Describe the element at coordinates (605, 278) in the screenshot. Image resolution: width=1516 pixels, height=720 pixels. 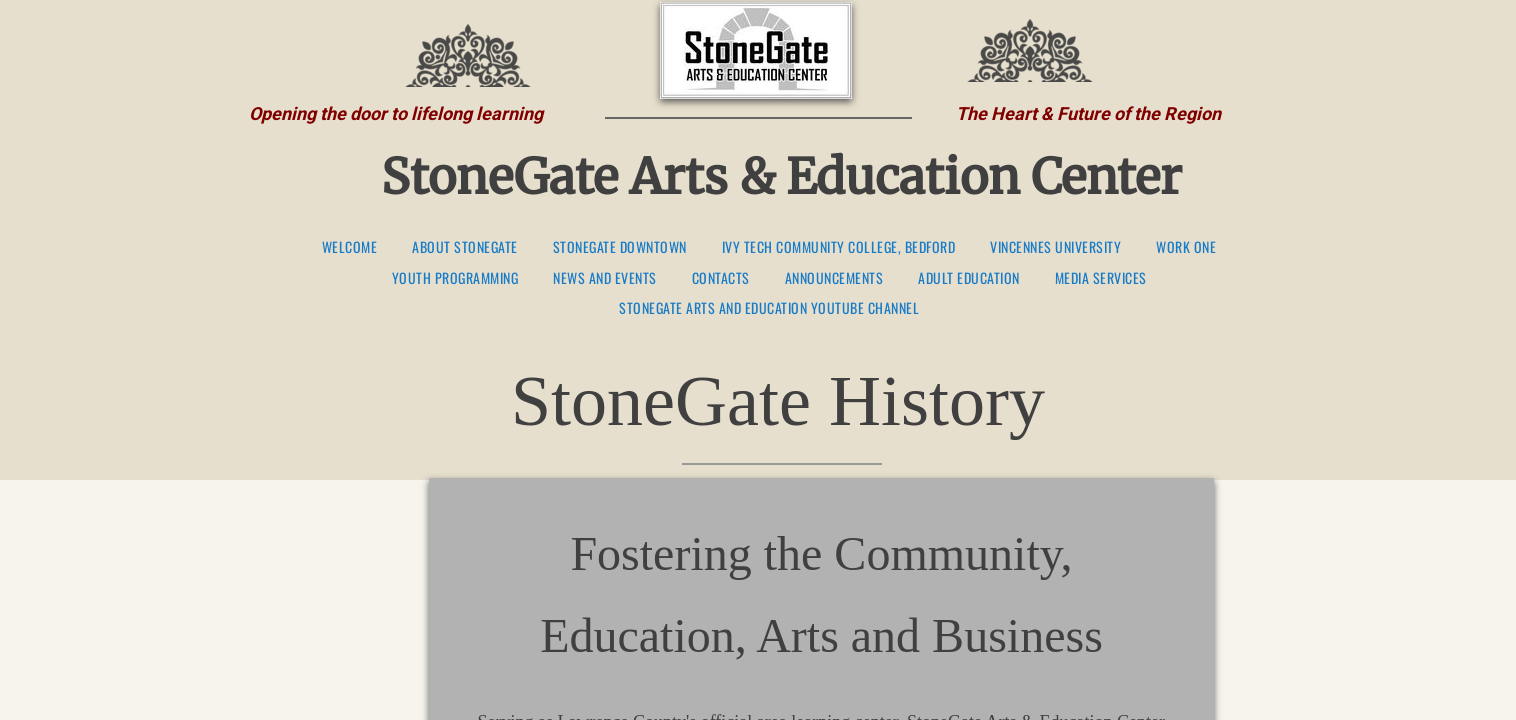
I see `News and Events` at that location.